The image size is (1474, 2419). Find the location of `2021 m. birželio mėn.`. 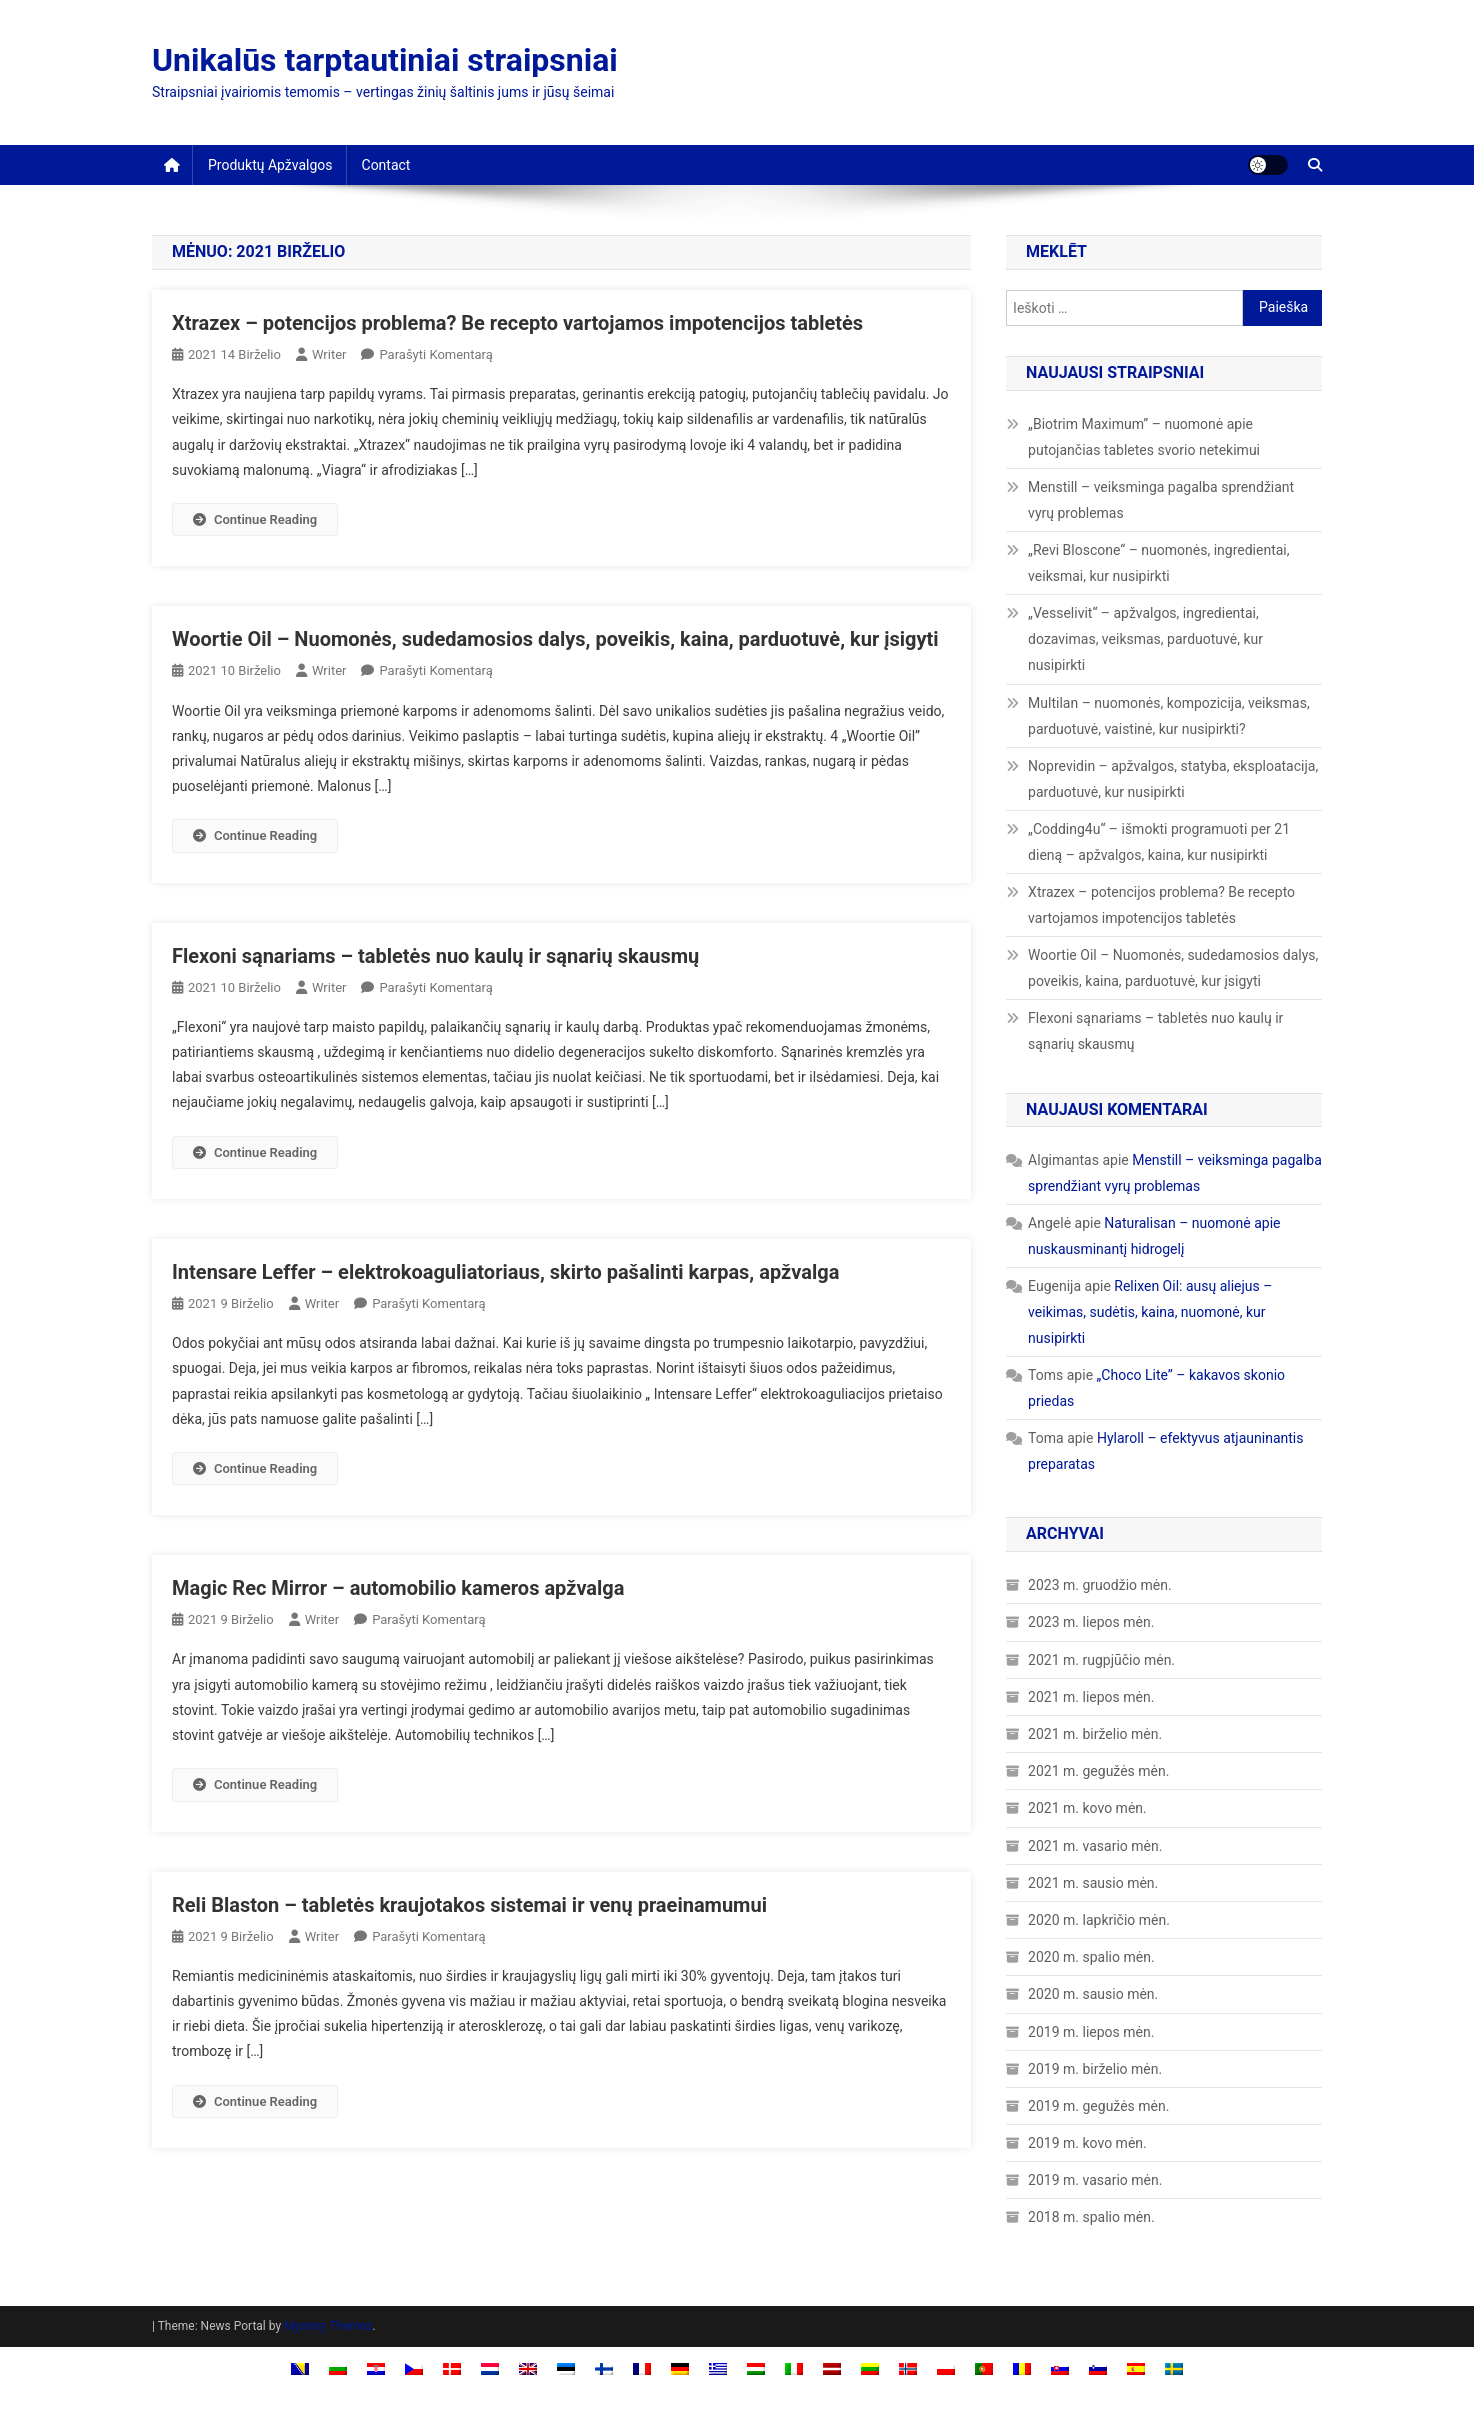

2021 m. birželio mėn. is located at coordinates (1095, 1734).